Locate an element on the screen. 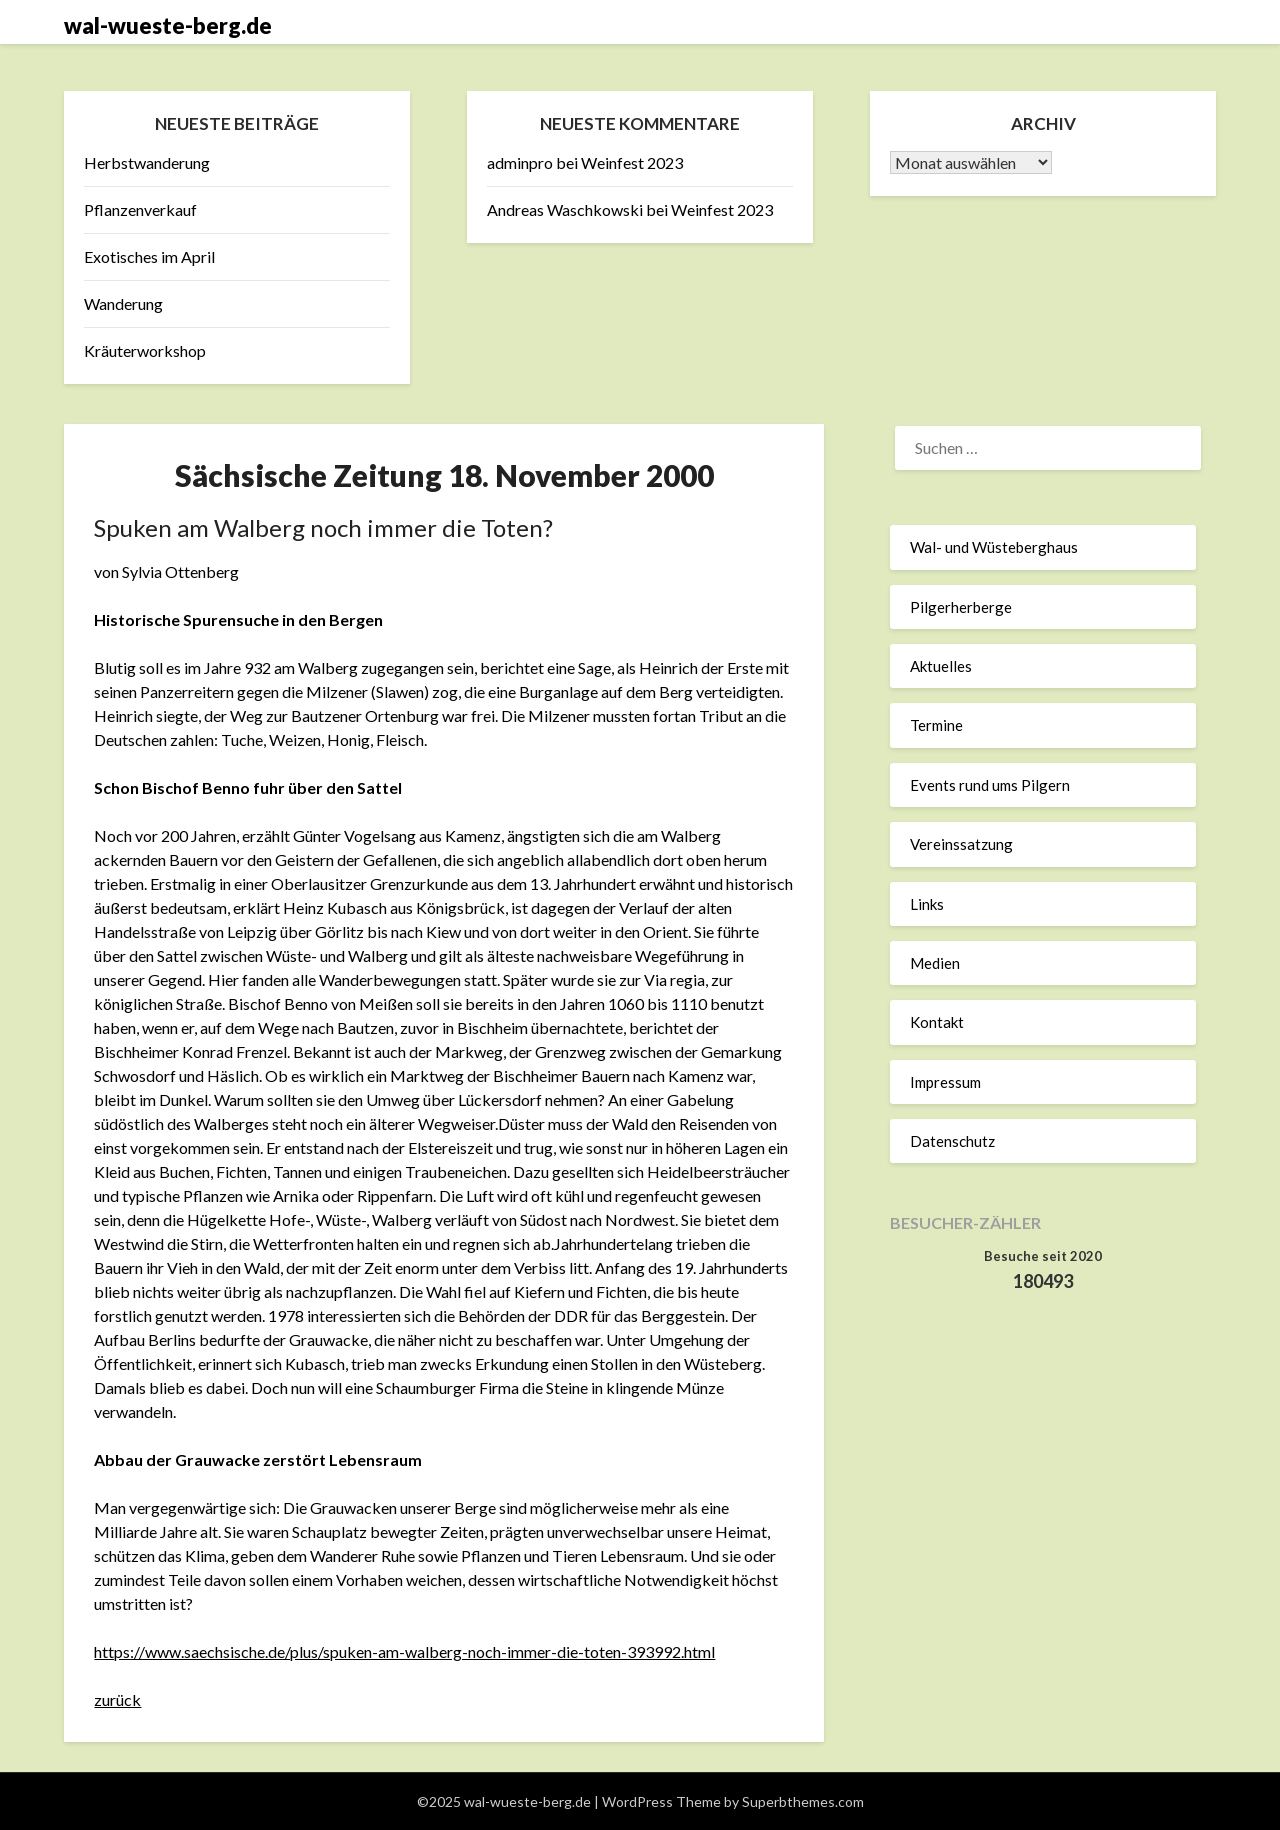  Links is located at coordinates (927, 904).